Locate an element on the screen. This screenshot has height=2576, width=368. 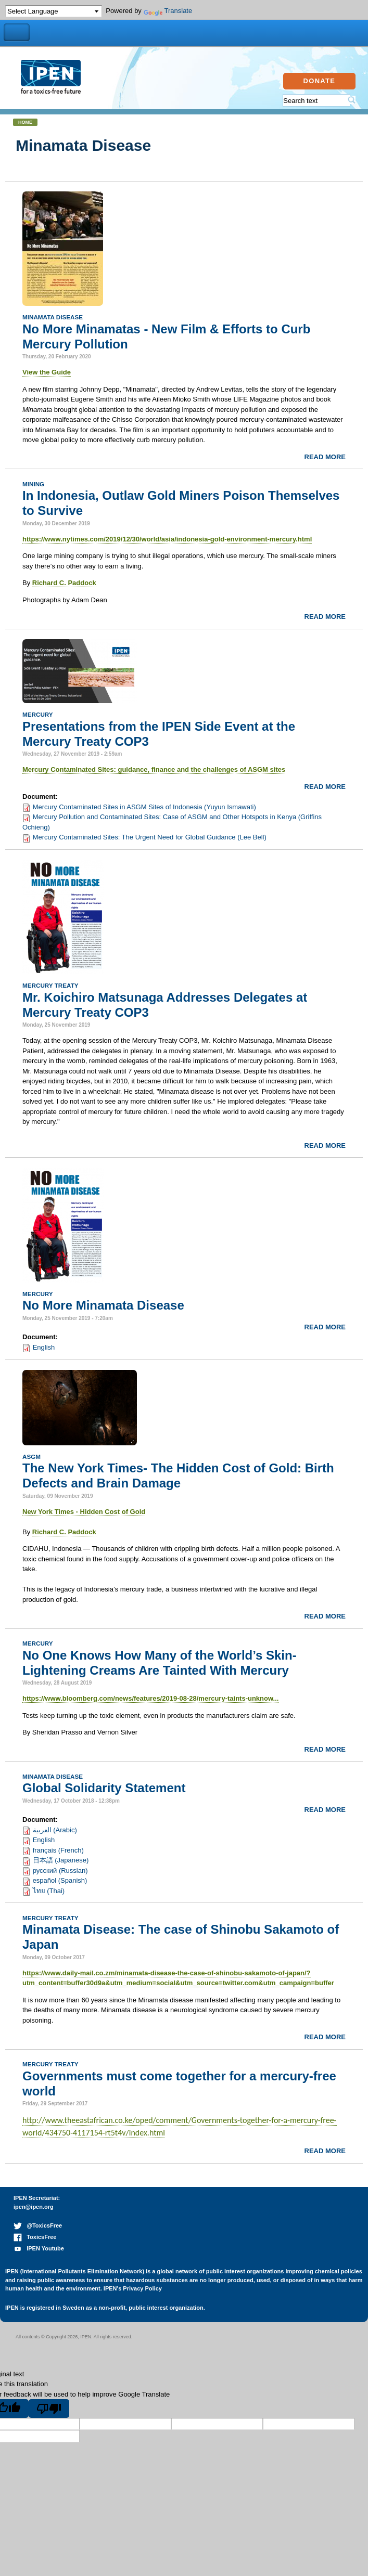
ASGM is located at coordinates (31, 1456).